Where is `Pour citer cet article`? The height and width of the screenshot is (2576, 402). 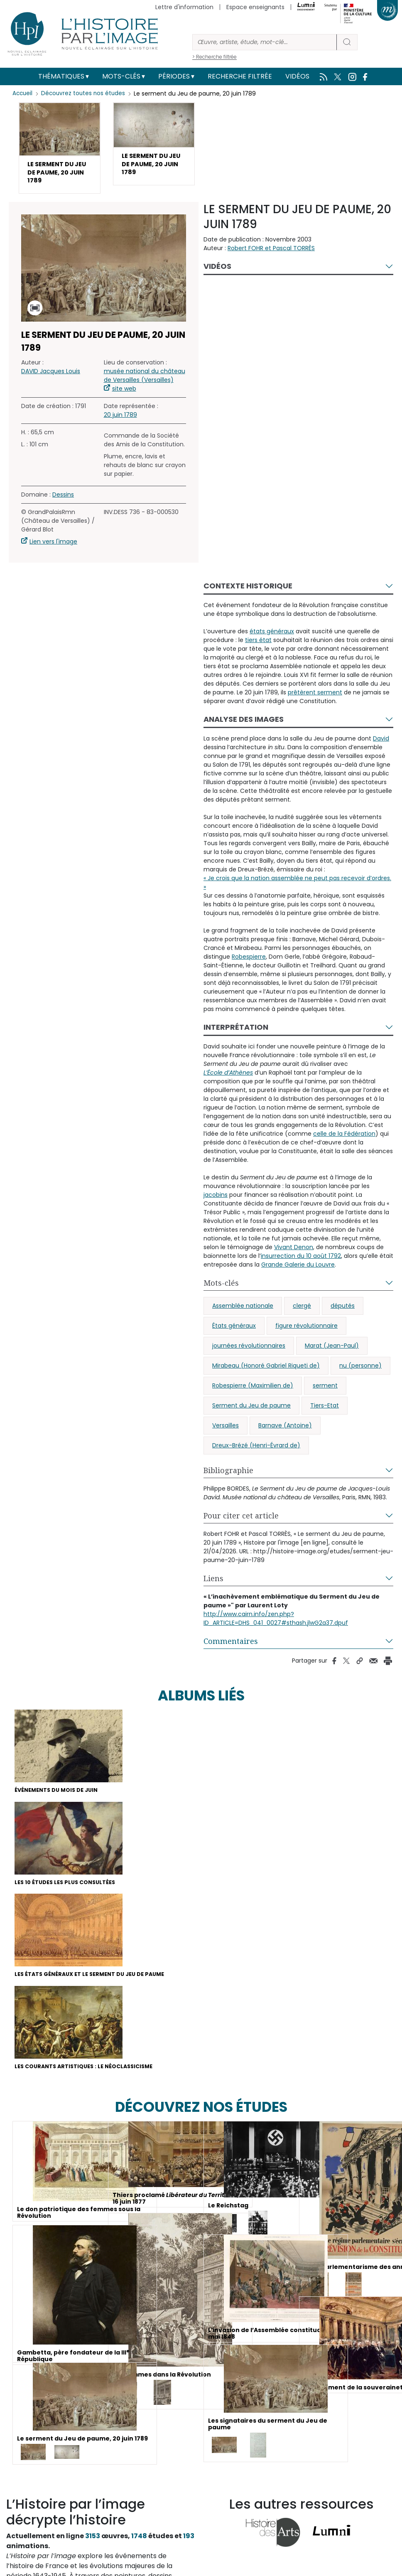
Pour citer cet article is located at coordinates (241, 1521).